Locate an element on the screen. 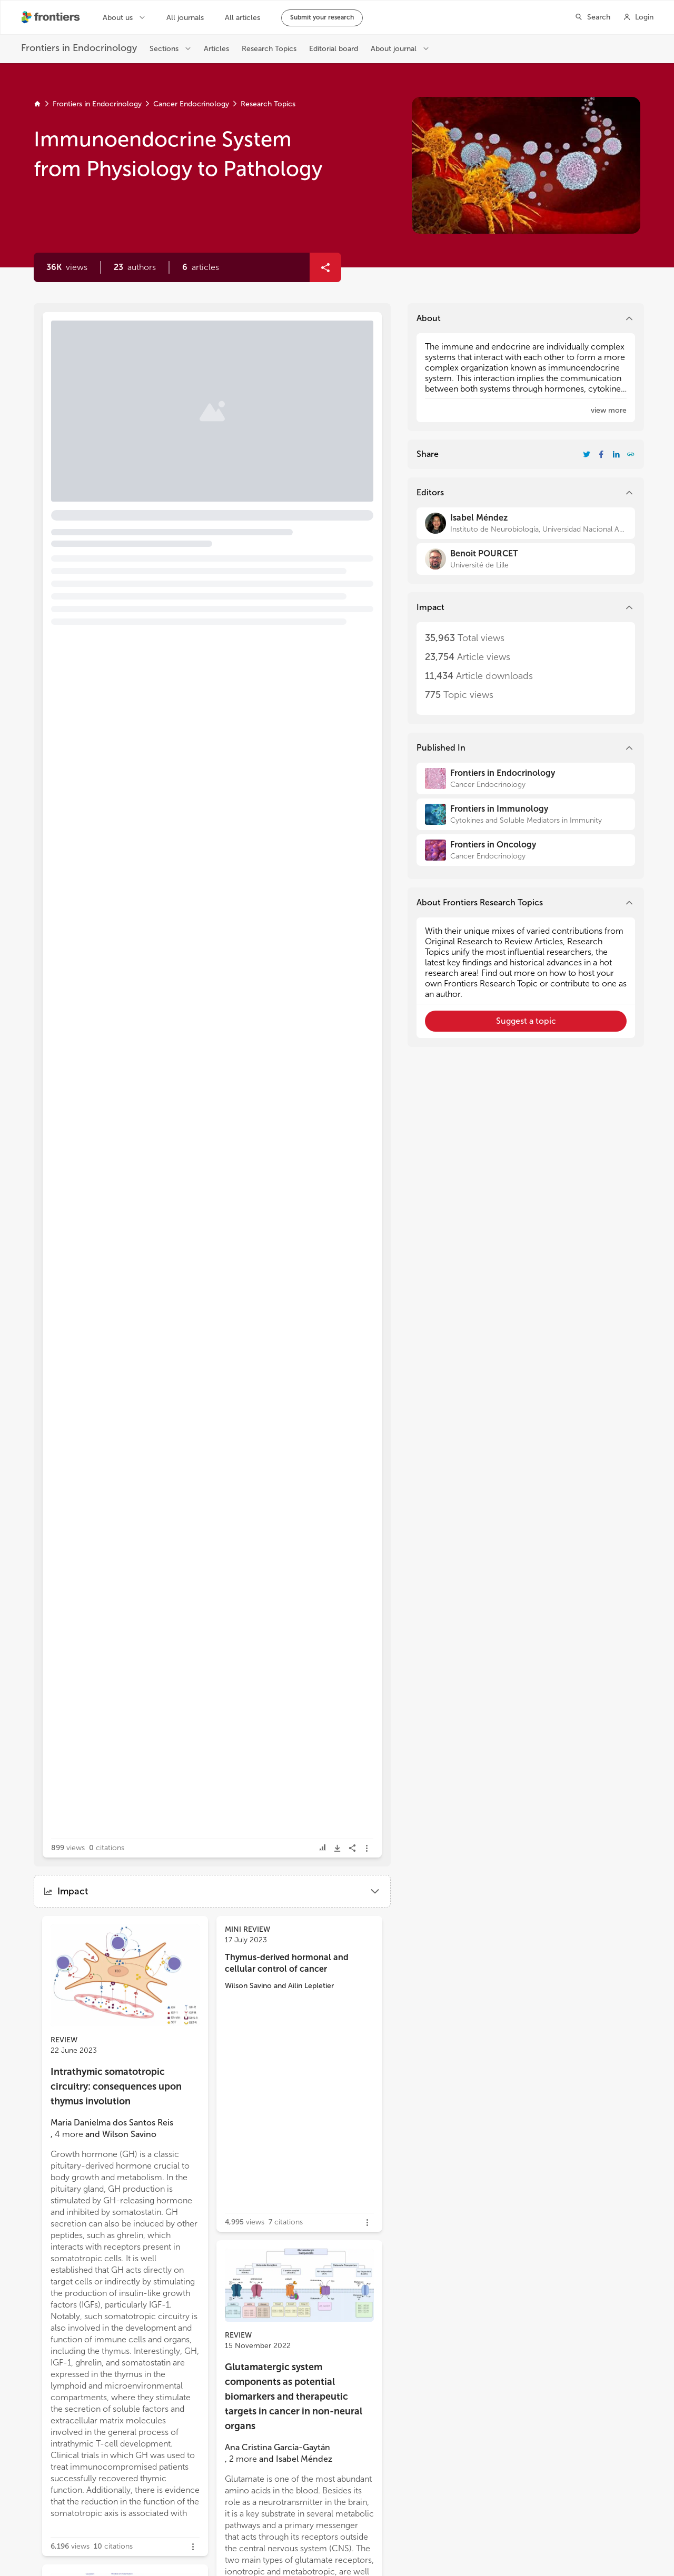  [Frontiers in Oncology] is located at coordinates (526, 850).